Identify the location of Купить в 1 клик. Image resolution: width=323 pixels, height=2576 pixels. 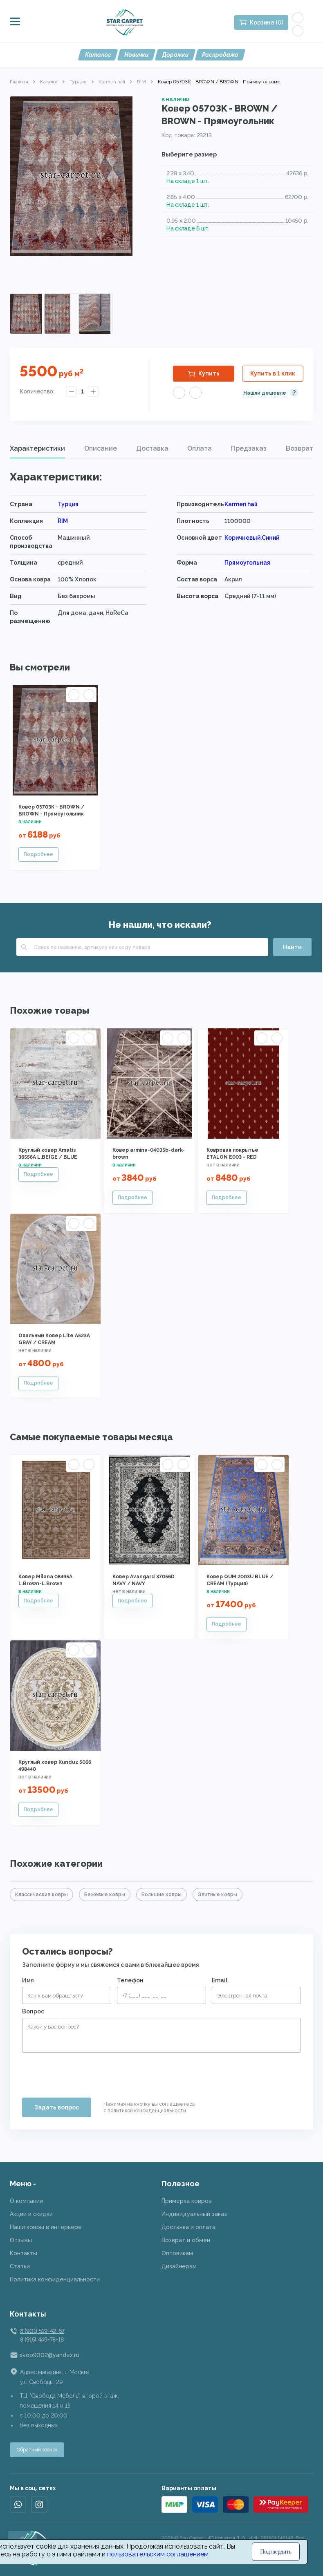
(272, 373).